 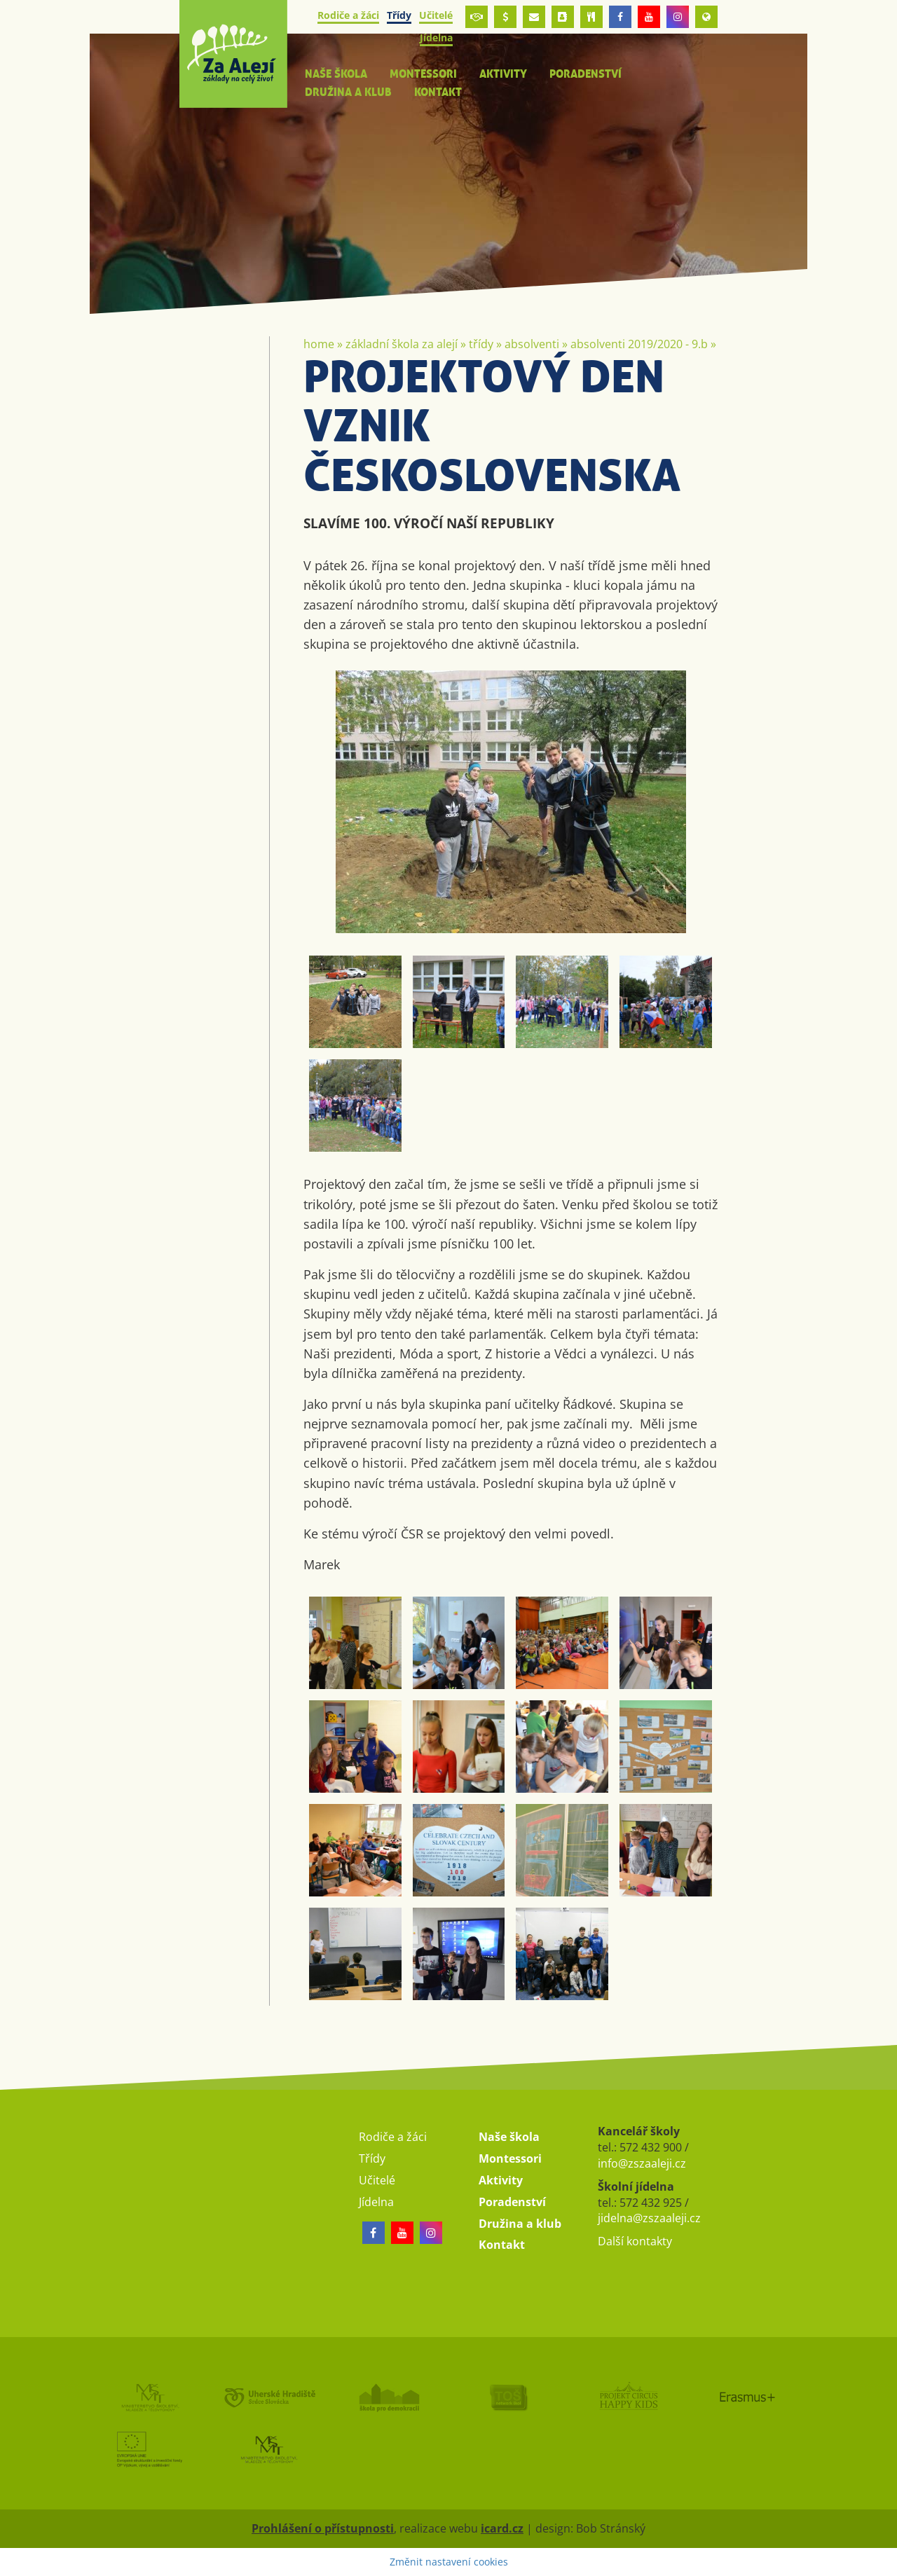 I want to click on Třídy, so click(x=481, y=344).